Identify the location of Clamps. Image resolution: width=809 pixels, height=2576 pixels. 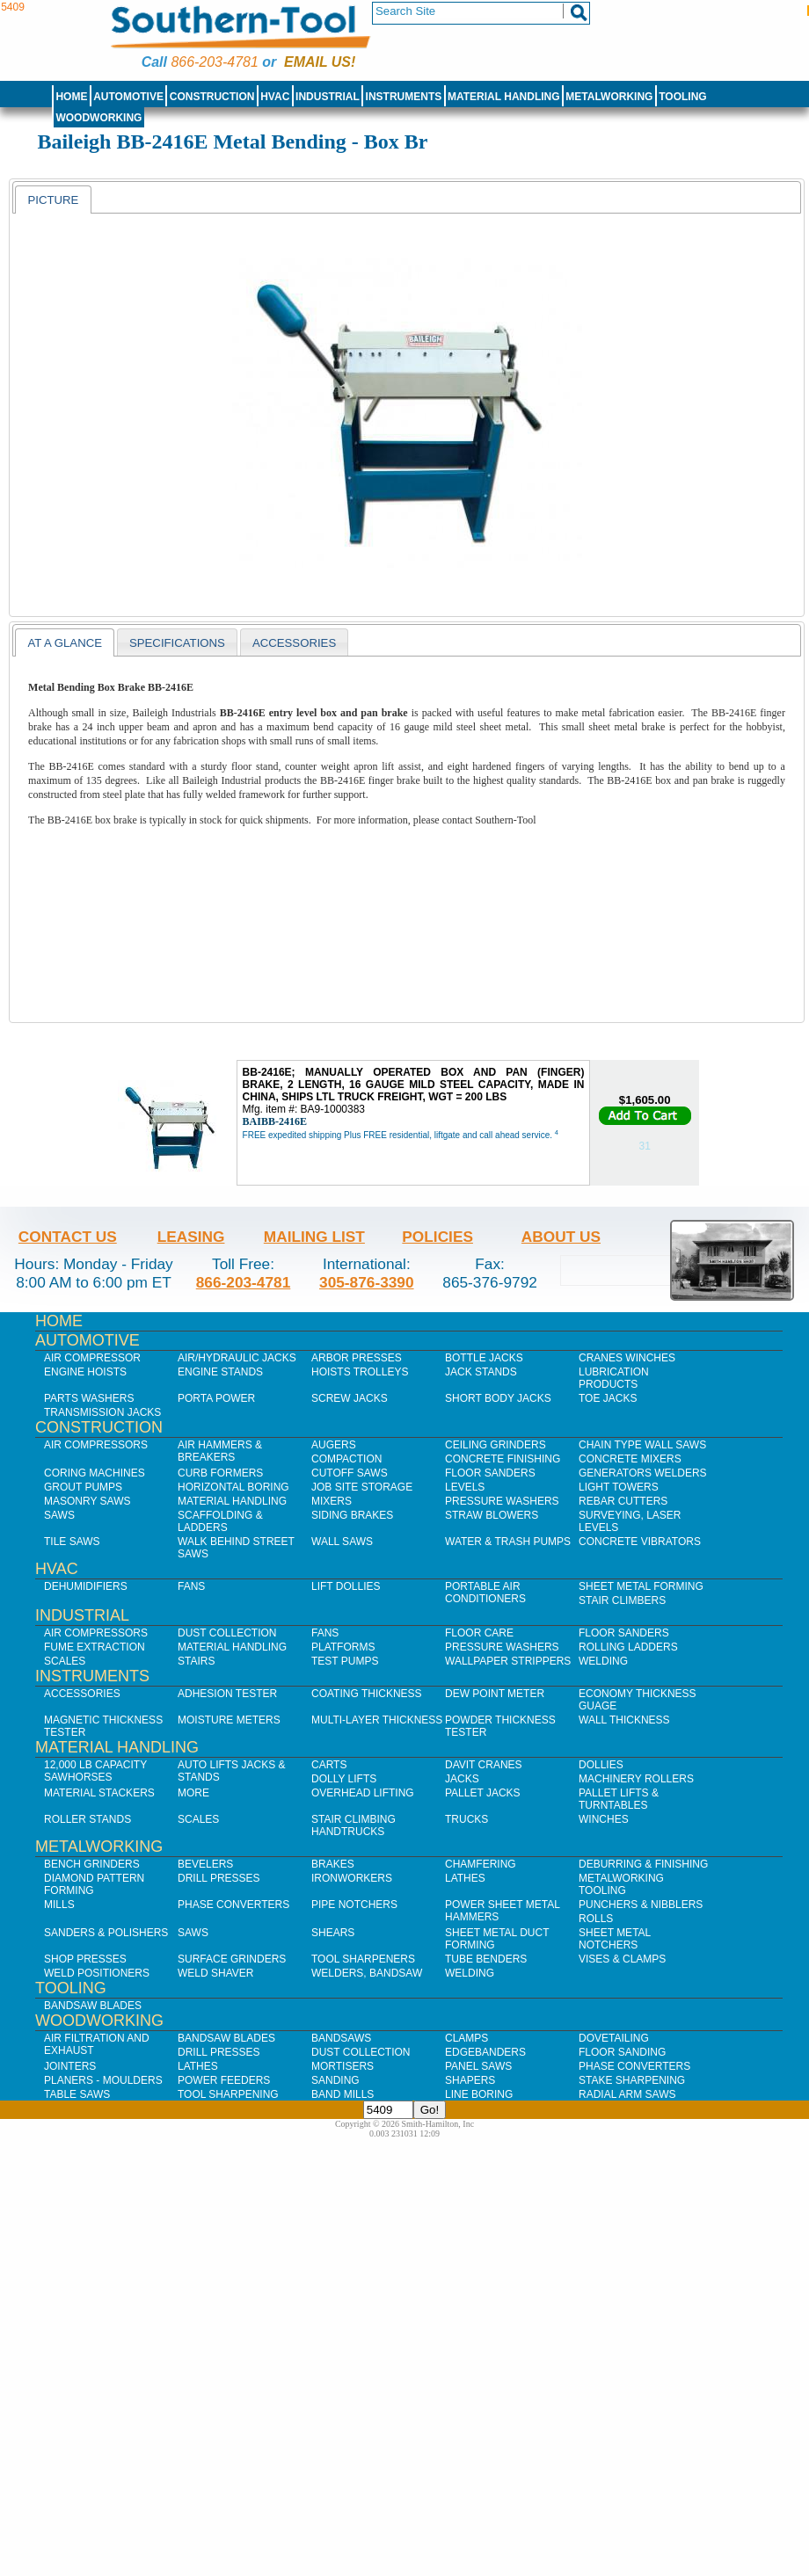
(466, 2038).